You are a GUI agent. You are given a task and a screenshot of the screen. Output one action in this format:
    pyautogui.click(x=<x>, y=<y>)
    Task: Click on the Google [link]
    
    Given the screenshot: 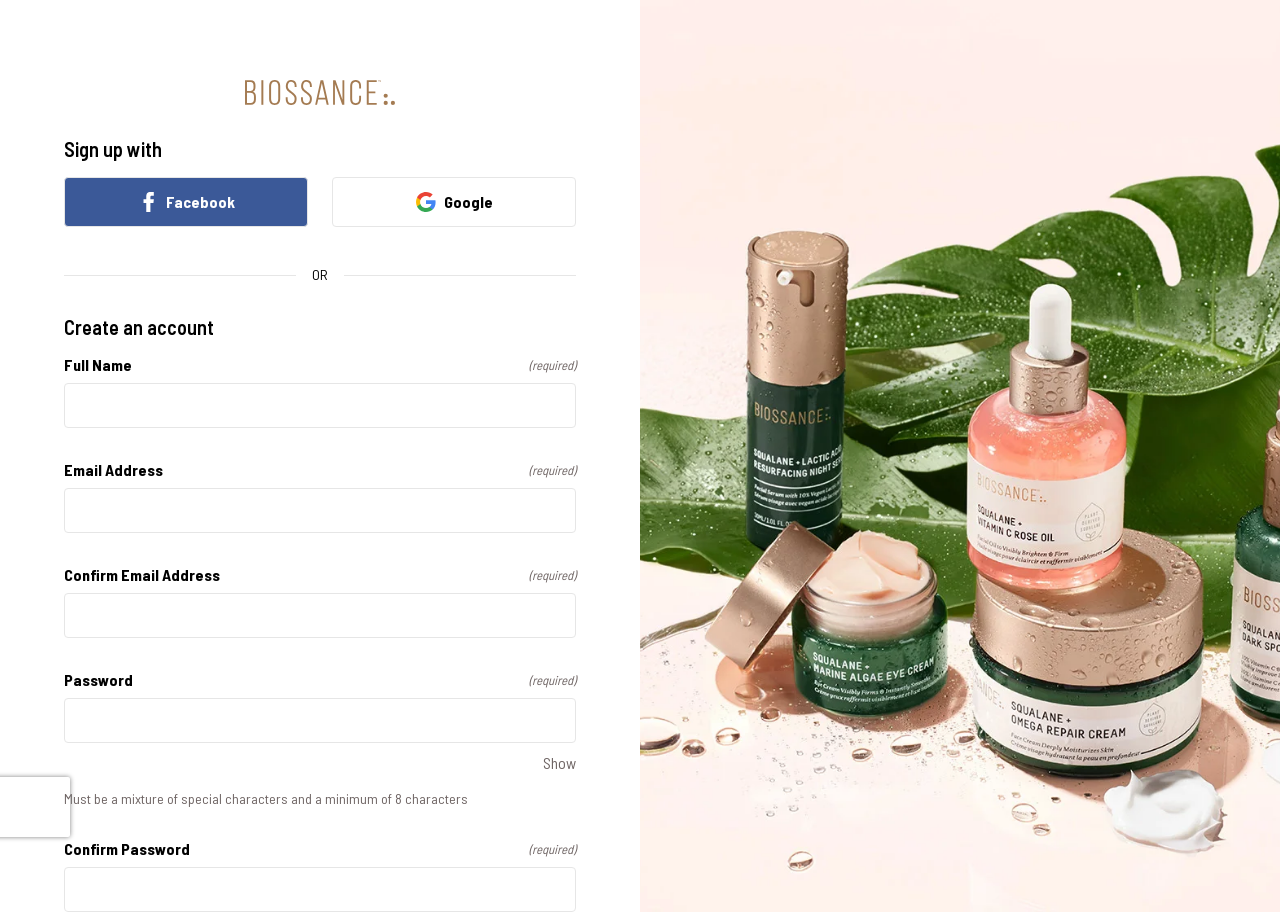 What is the action you would take?
    pyautogui.click(x=454, y=202)
    